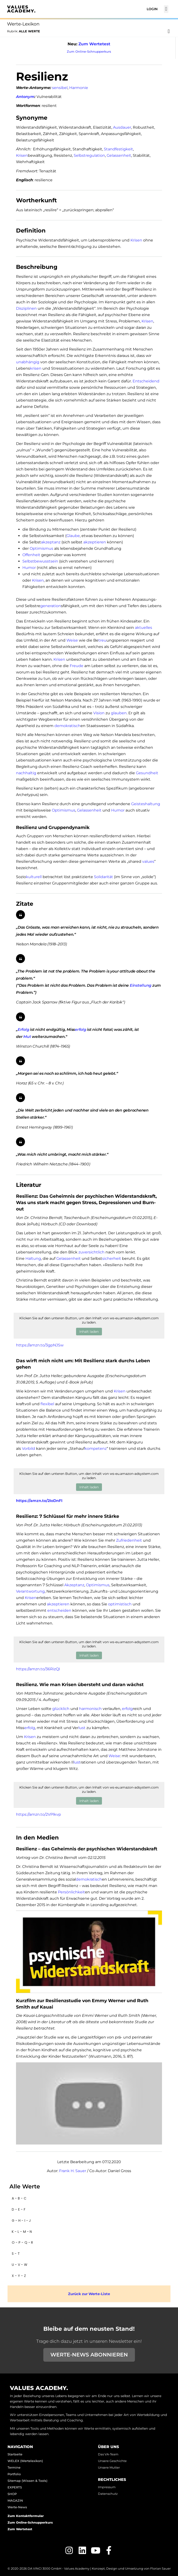 The width and height of the screenshot is (178, 2576). I want to click on Mut, so click(27, 1036).